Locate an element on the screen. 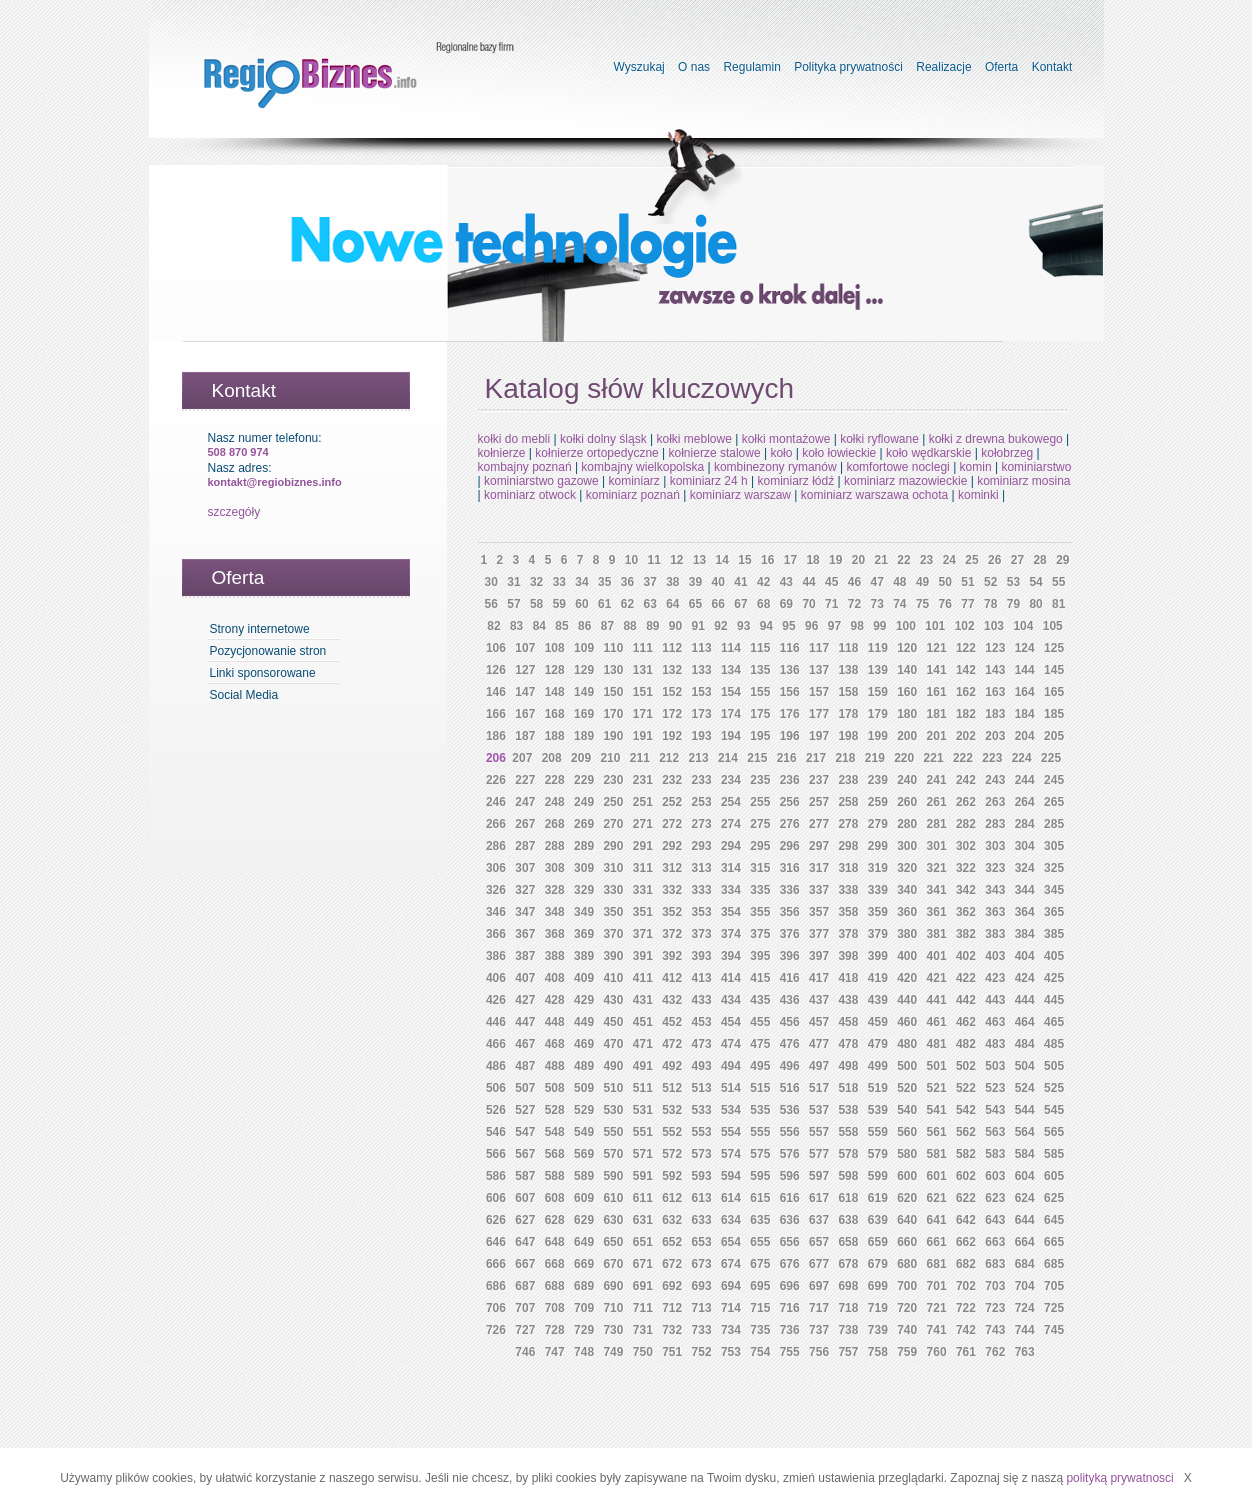 The height and width of the screenshot is (1508, 1252). 688 is located at coordinates (555, 1286).